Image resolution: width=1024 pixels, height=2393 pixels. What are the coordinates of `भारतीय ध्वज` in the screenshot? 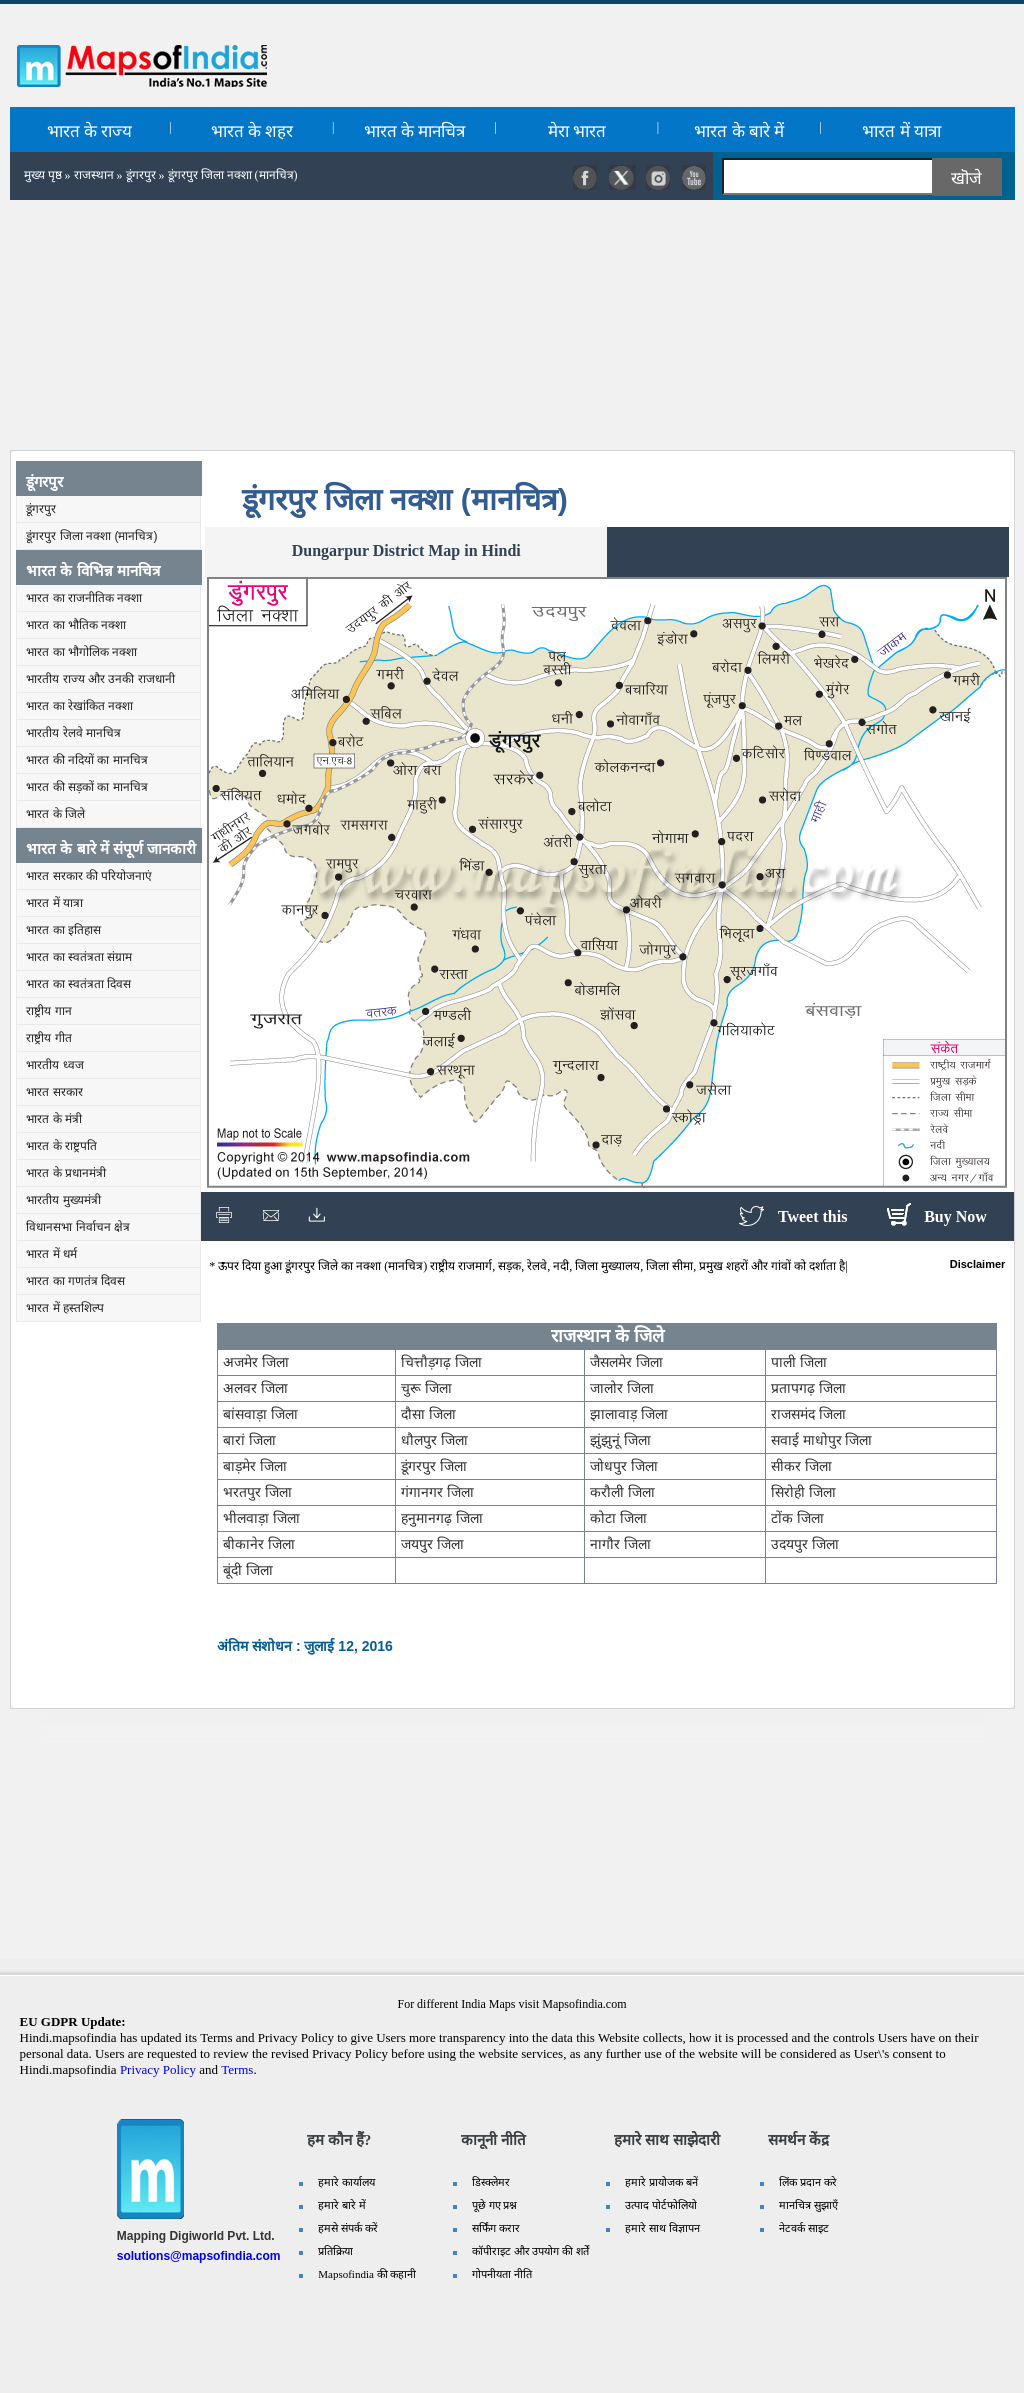 It's located at (54, 1065).